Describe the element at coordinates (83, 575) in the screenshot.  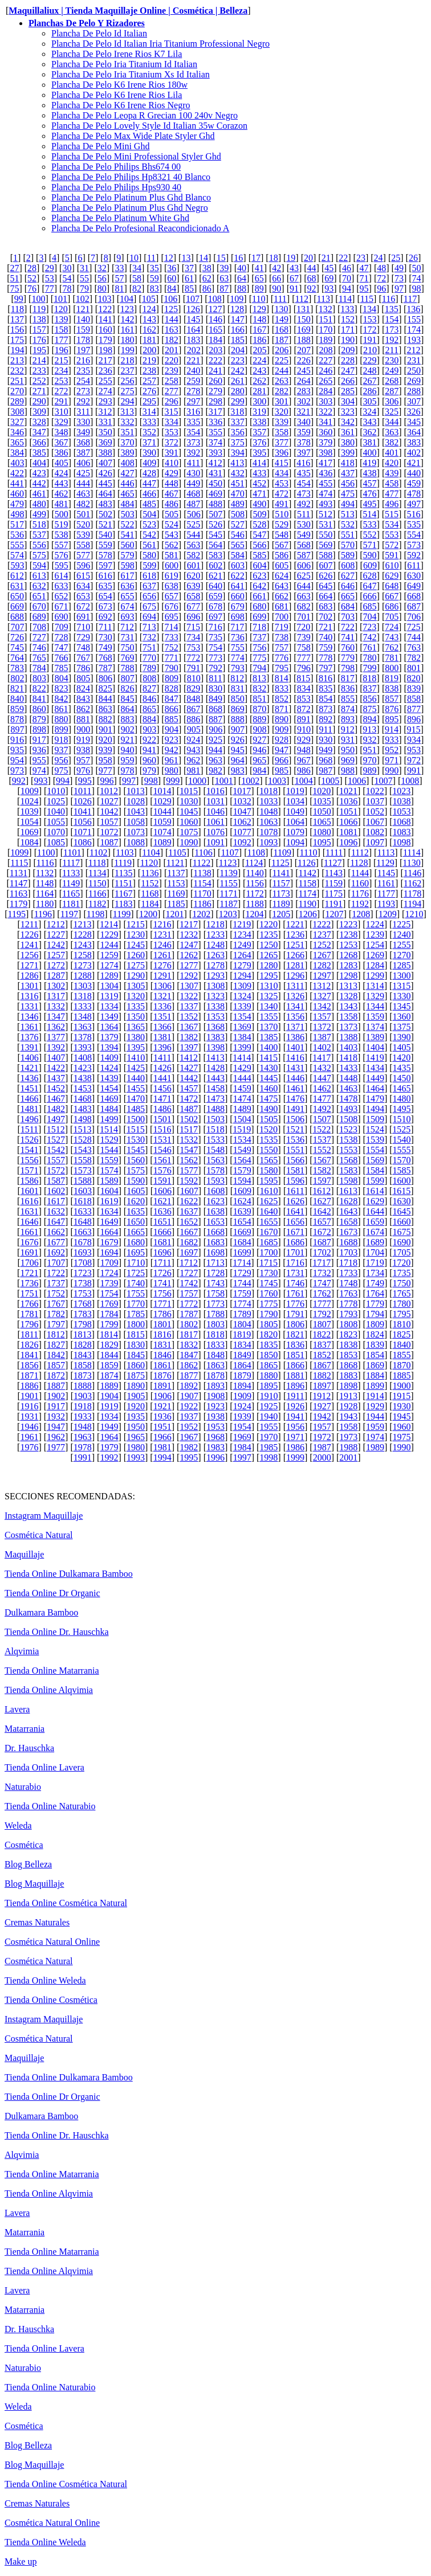
I see `615` at that location.